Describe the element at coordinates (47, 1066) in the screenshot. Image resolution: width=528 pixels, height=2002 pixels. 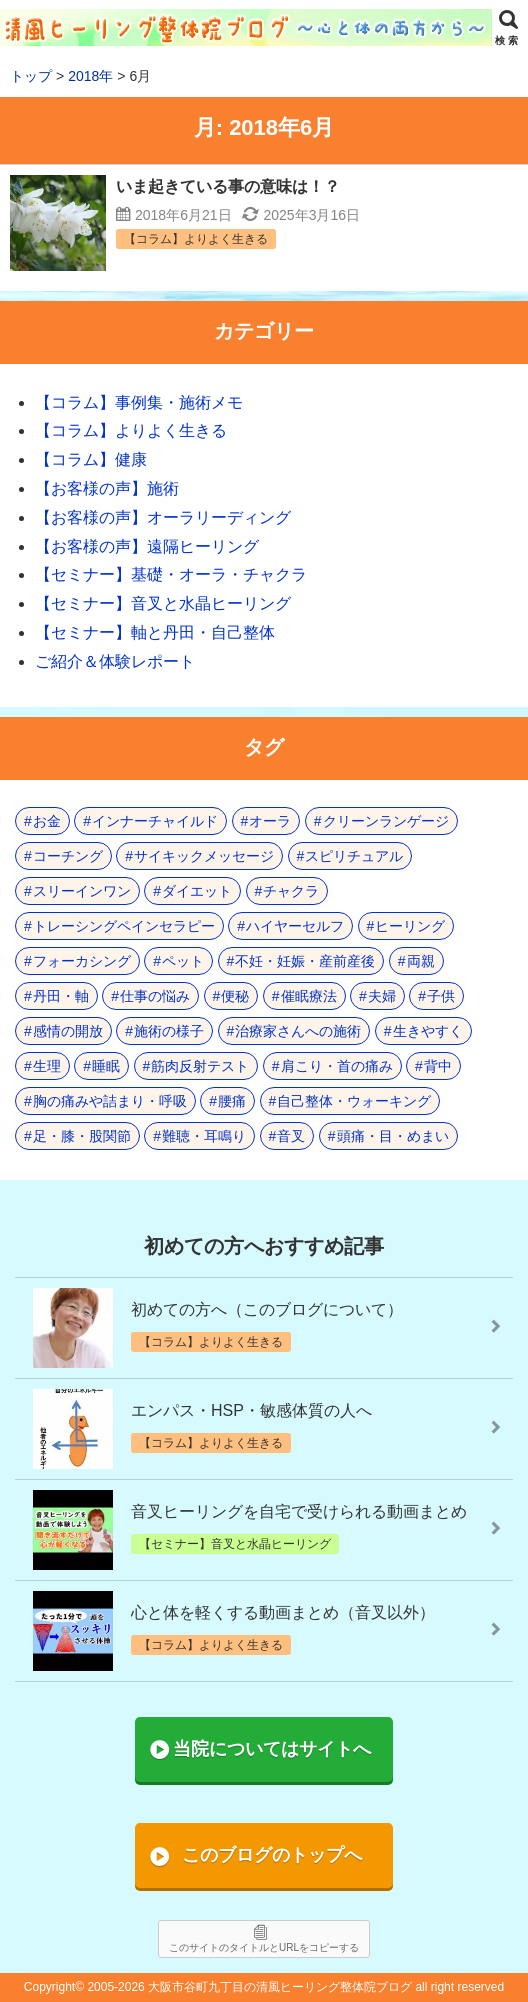
I see `生理 [生理 (1個の項目)]` at that location.